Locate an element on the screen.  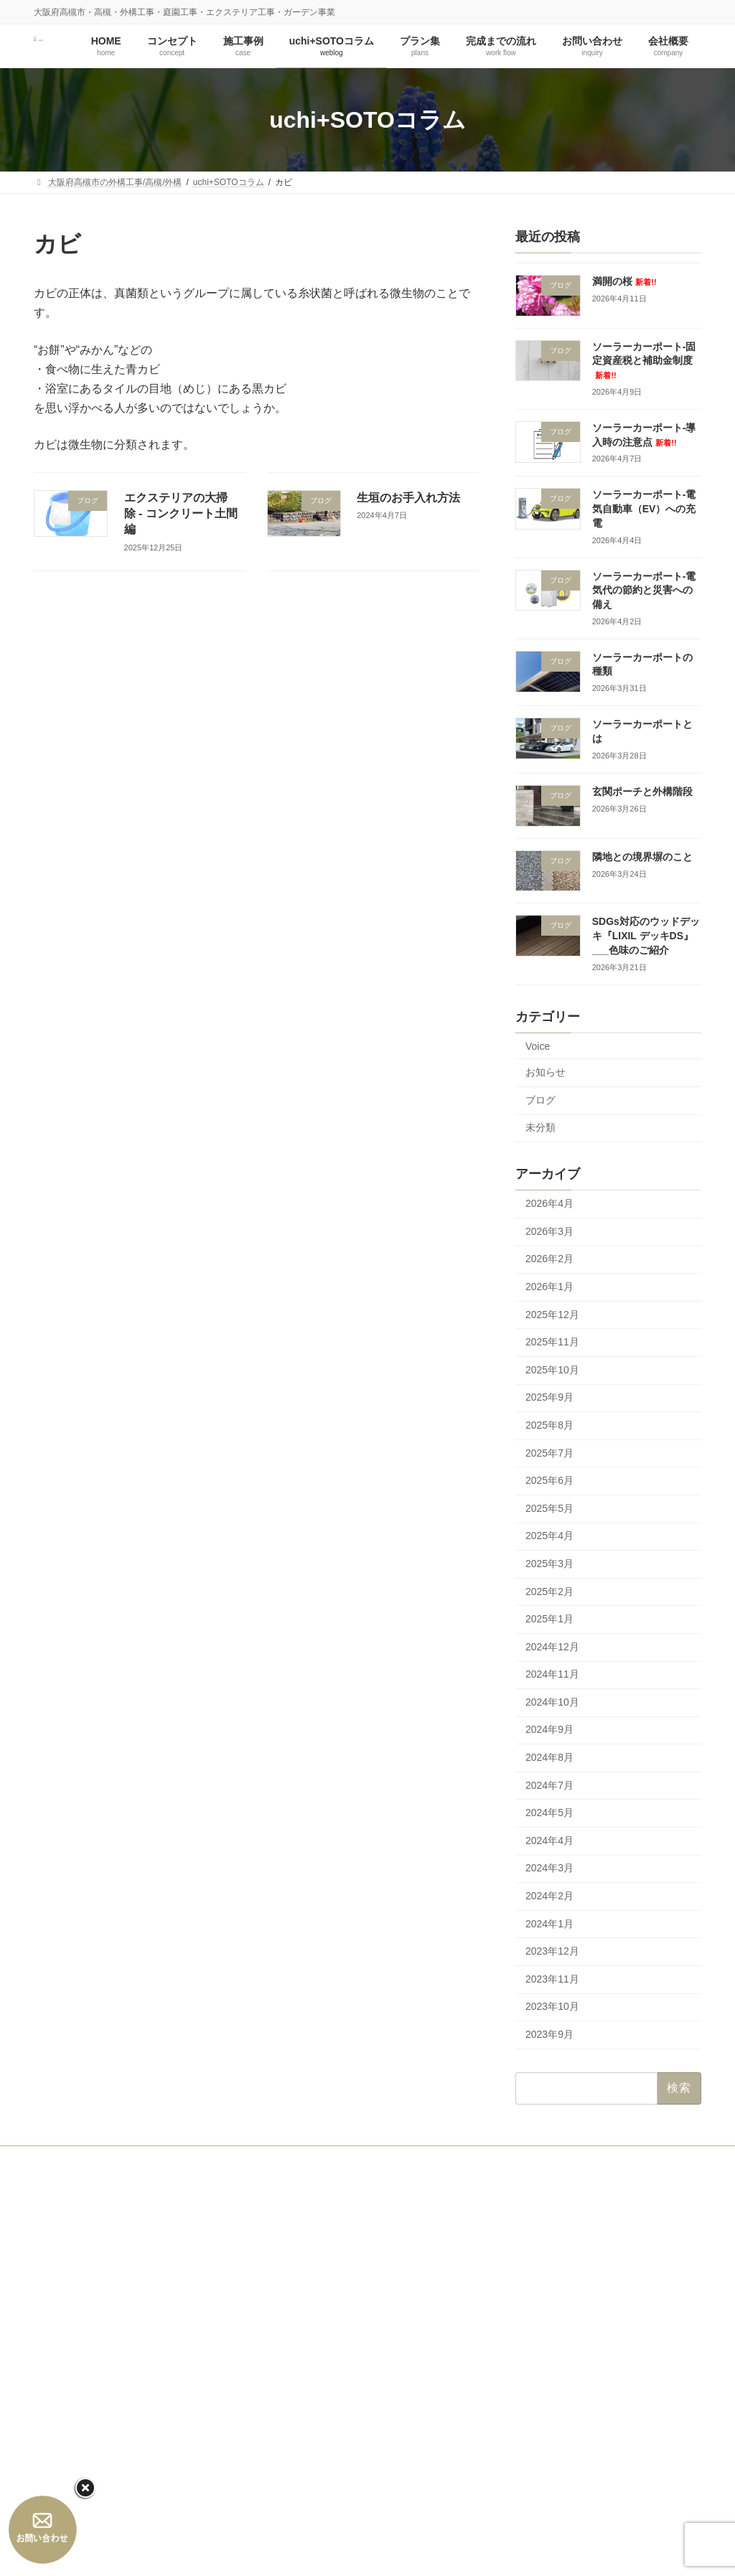
お問い合わせ is located at coordinates (427, 2159).